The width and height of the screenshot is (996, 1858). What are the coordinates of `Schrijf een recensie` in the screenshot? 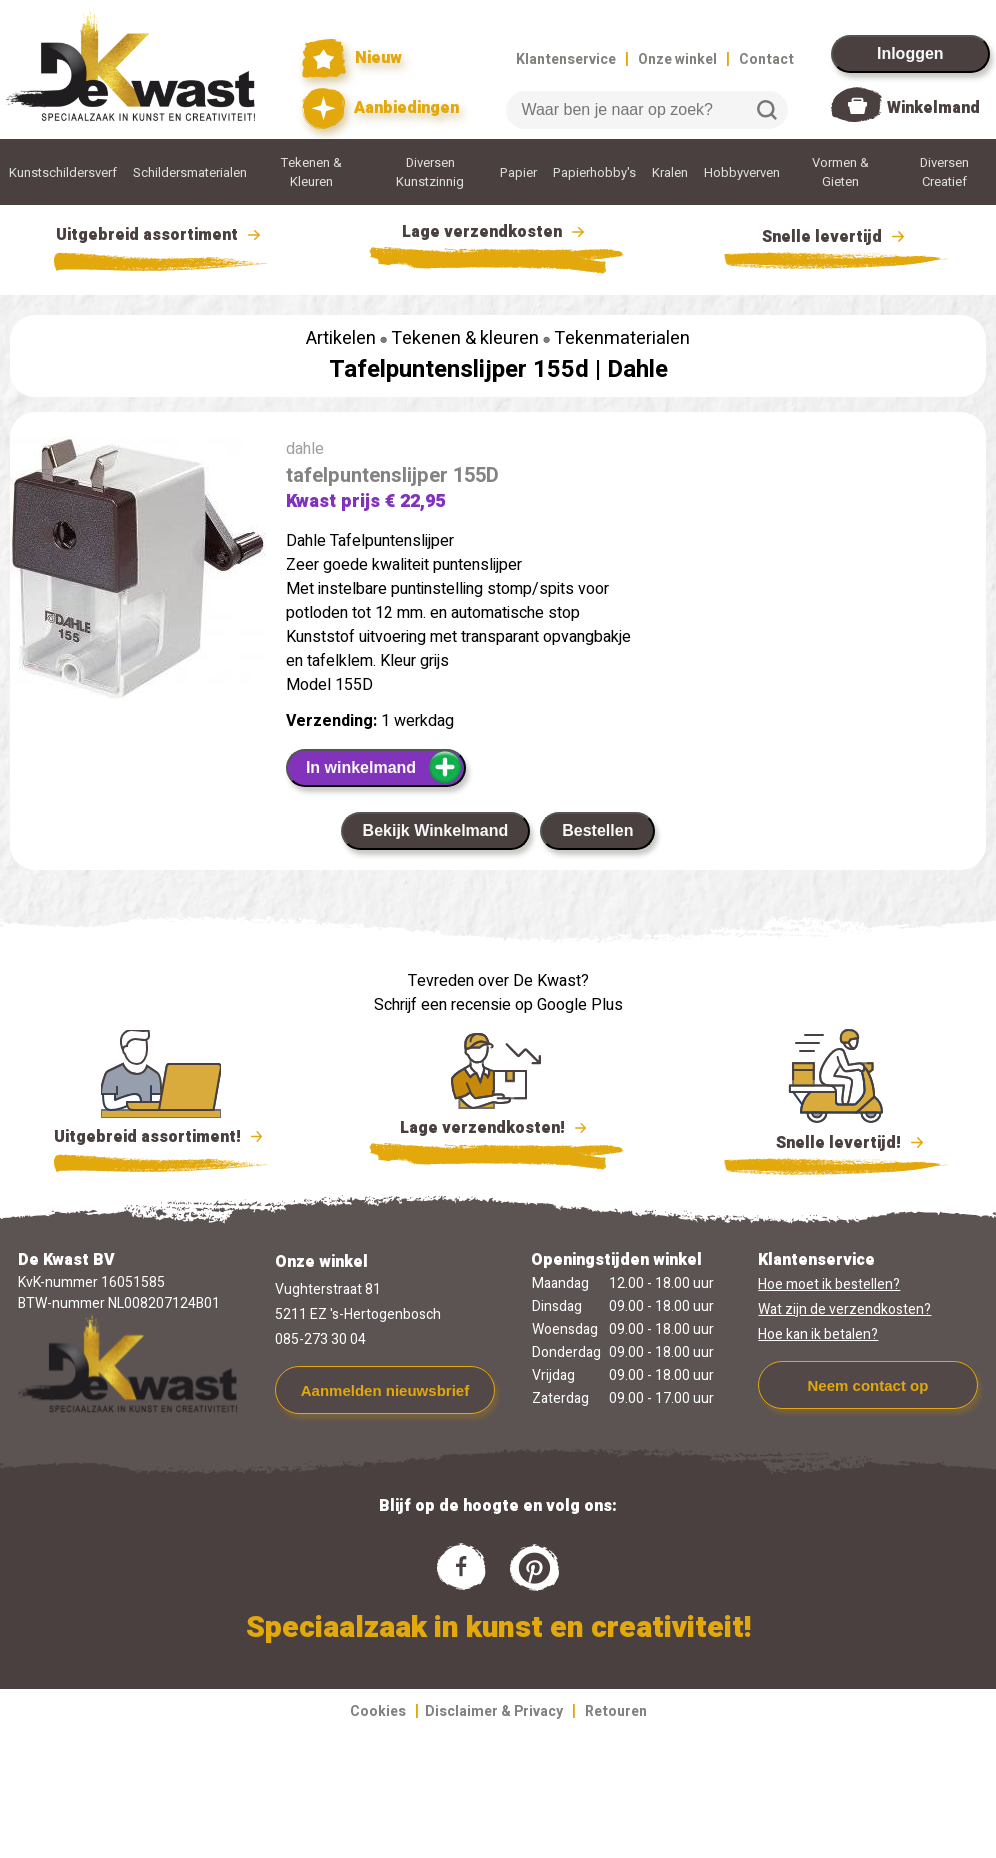 It's located at (442, 1005).